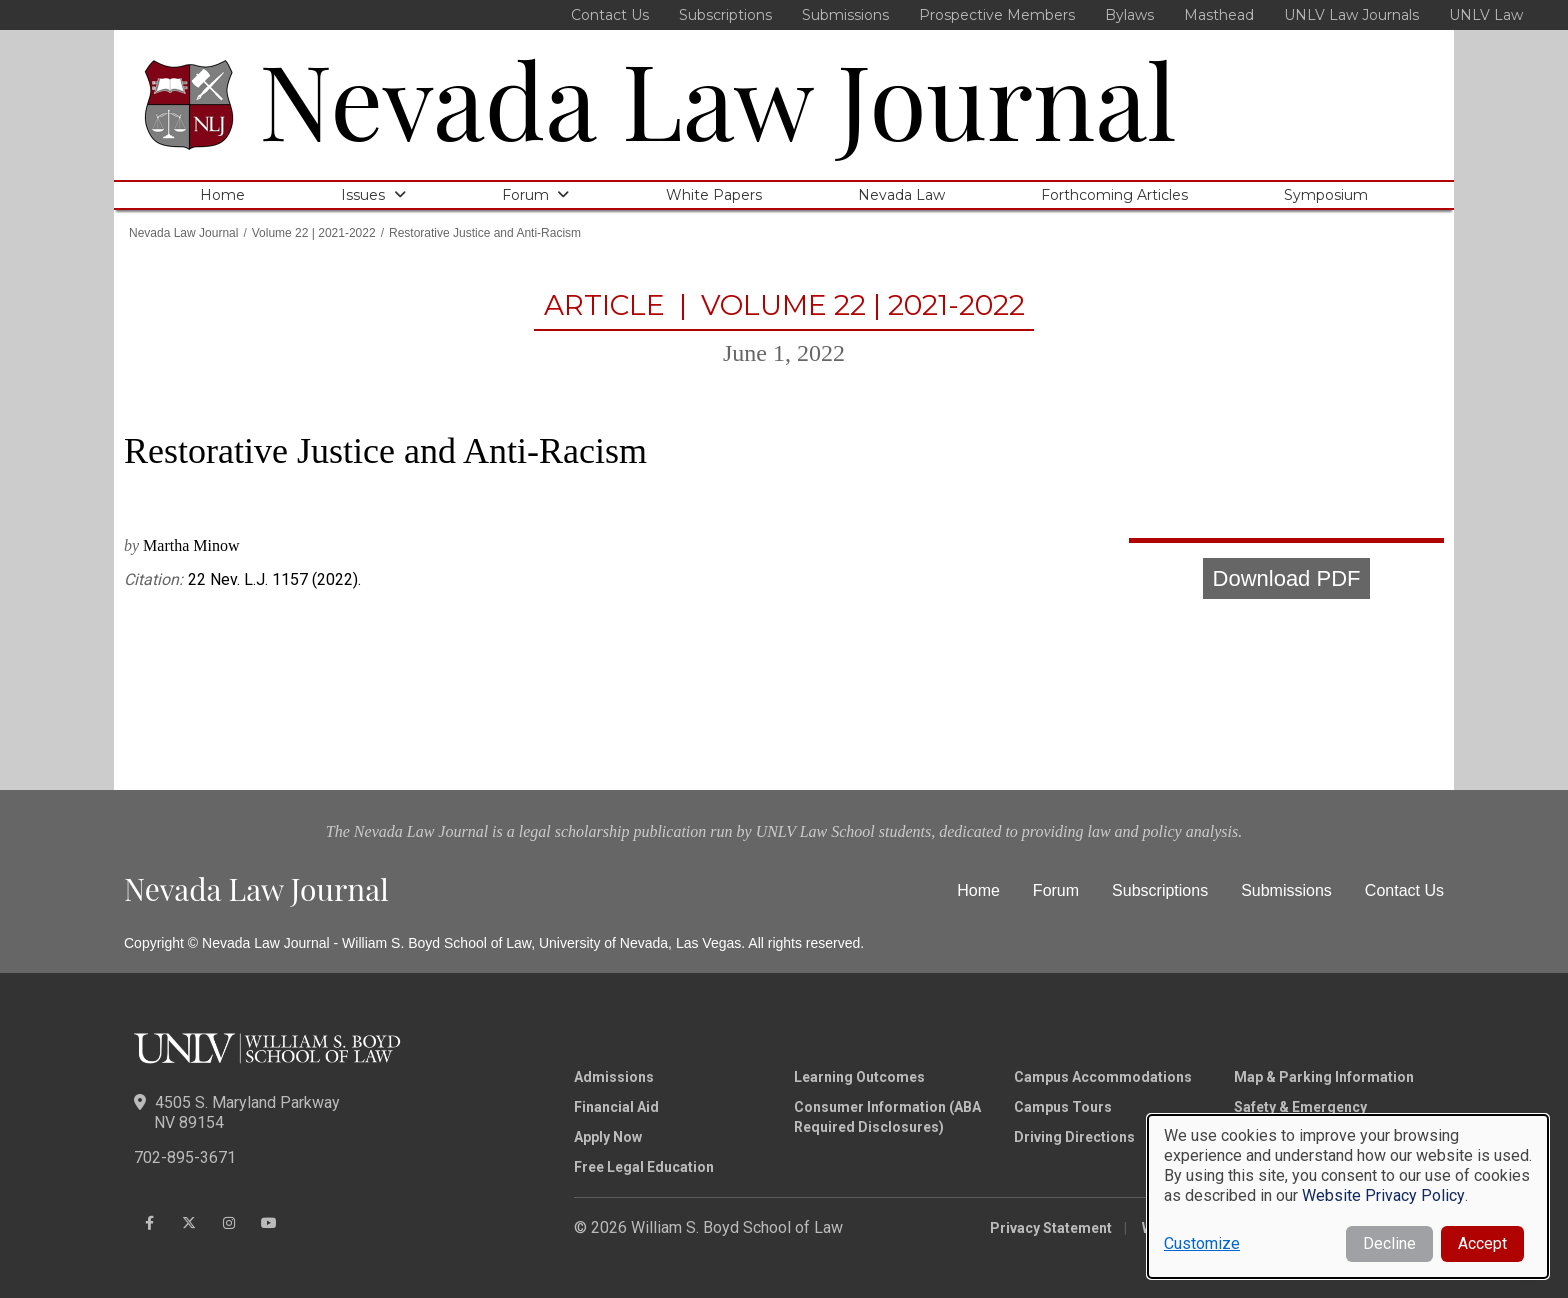 This screenshot has height=1298, width=1568. I want to click on Admissions, so click(614, 1077).